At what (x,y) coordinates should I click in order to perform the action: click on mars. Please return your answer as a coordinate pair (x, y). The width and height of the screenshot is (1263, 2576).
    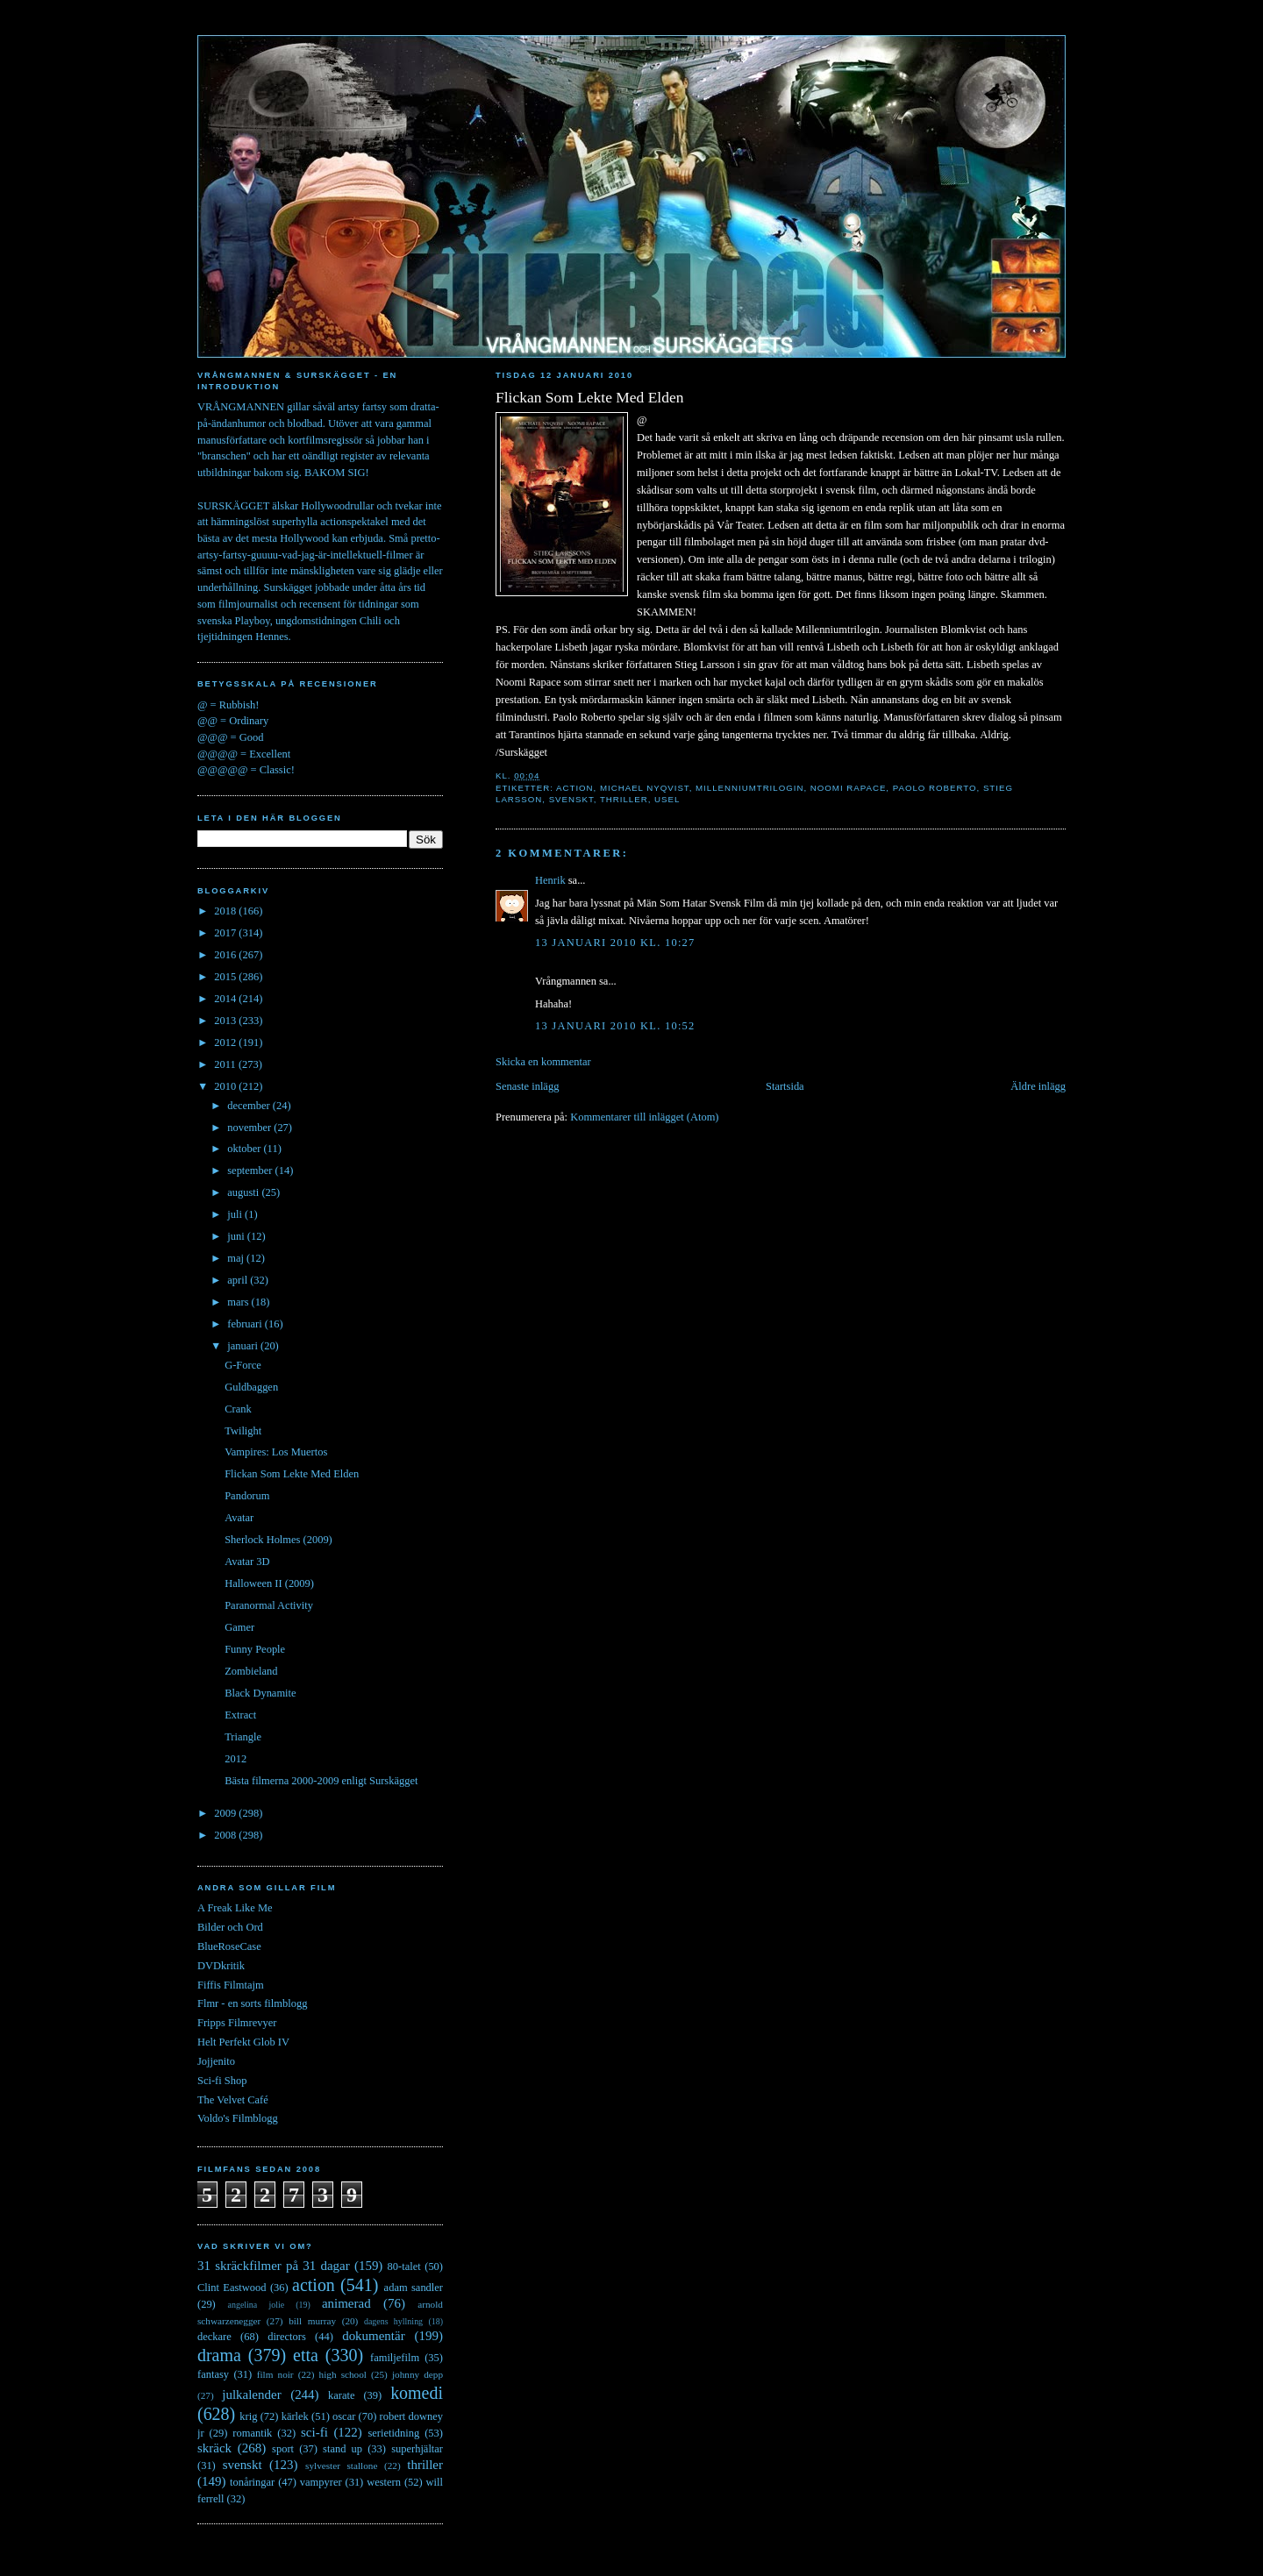
    Looking at the image, I should click on (239, 1302).